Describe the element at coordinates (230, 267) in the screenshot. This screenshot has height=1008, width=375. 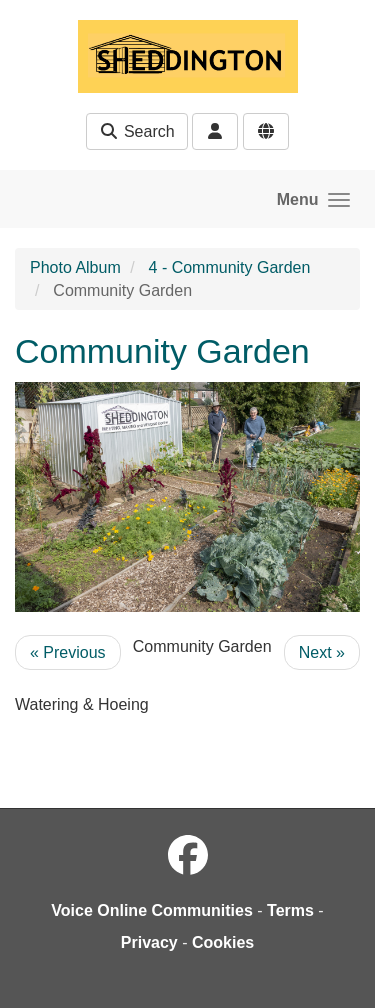
I see `4 - Community Garden` at that location.